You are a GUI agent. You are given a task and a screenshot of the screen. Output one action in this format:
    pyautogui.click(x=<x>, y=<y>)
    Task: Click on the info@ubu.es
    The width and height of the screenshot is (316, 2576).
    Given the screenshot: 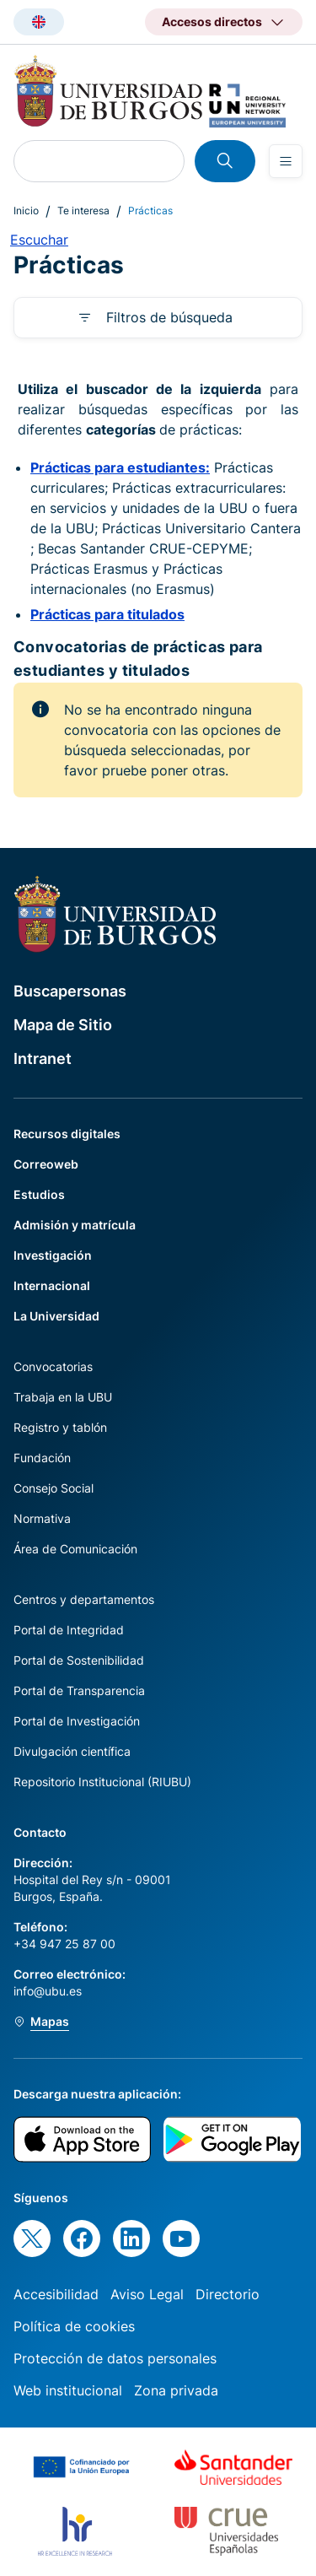 What is the action you would take?
    pyautogui.click(x=47, y=1991)
    